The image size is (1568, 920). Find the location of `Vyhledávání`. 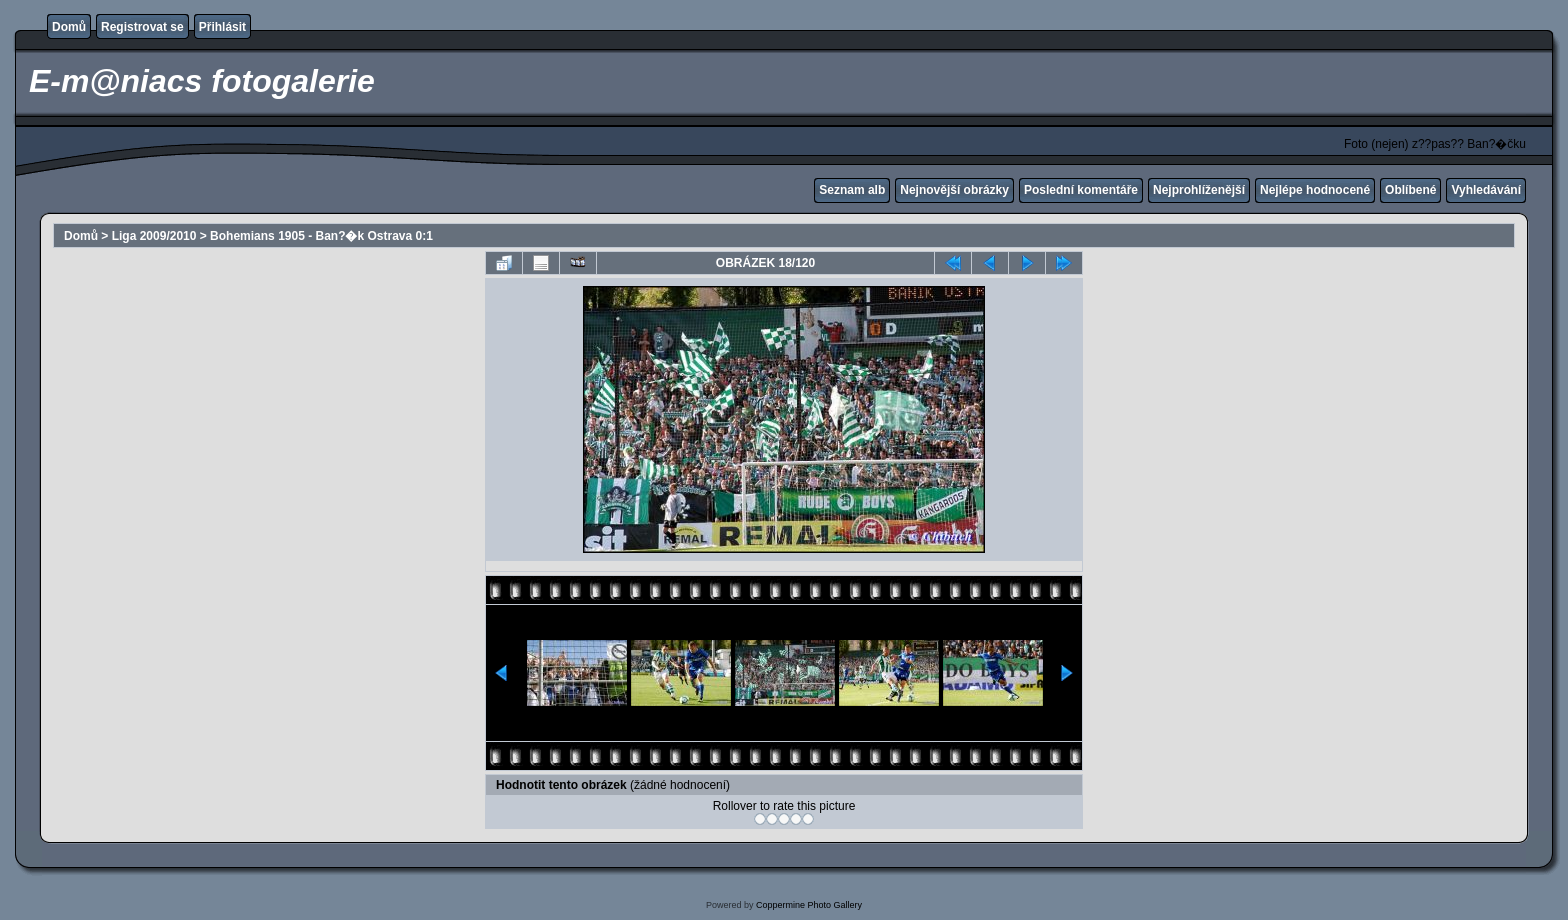

Vyhledávání is located at coordinates (1486, 190).